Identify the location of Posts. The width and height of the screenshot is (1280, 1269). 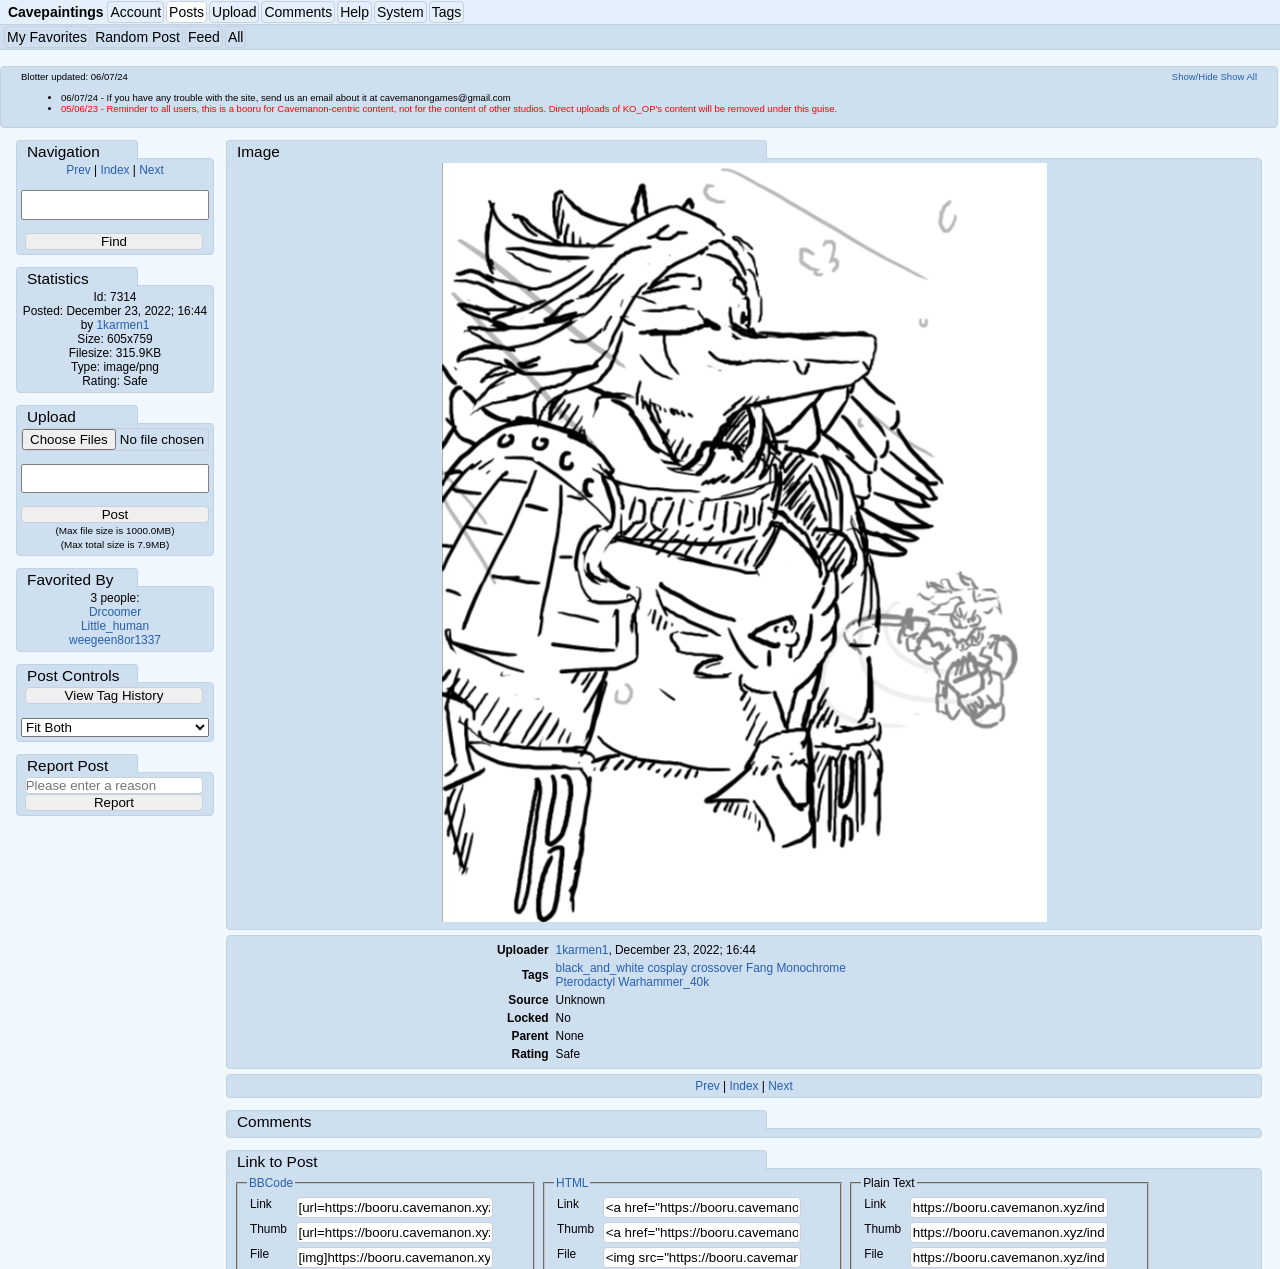
(186, 12).